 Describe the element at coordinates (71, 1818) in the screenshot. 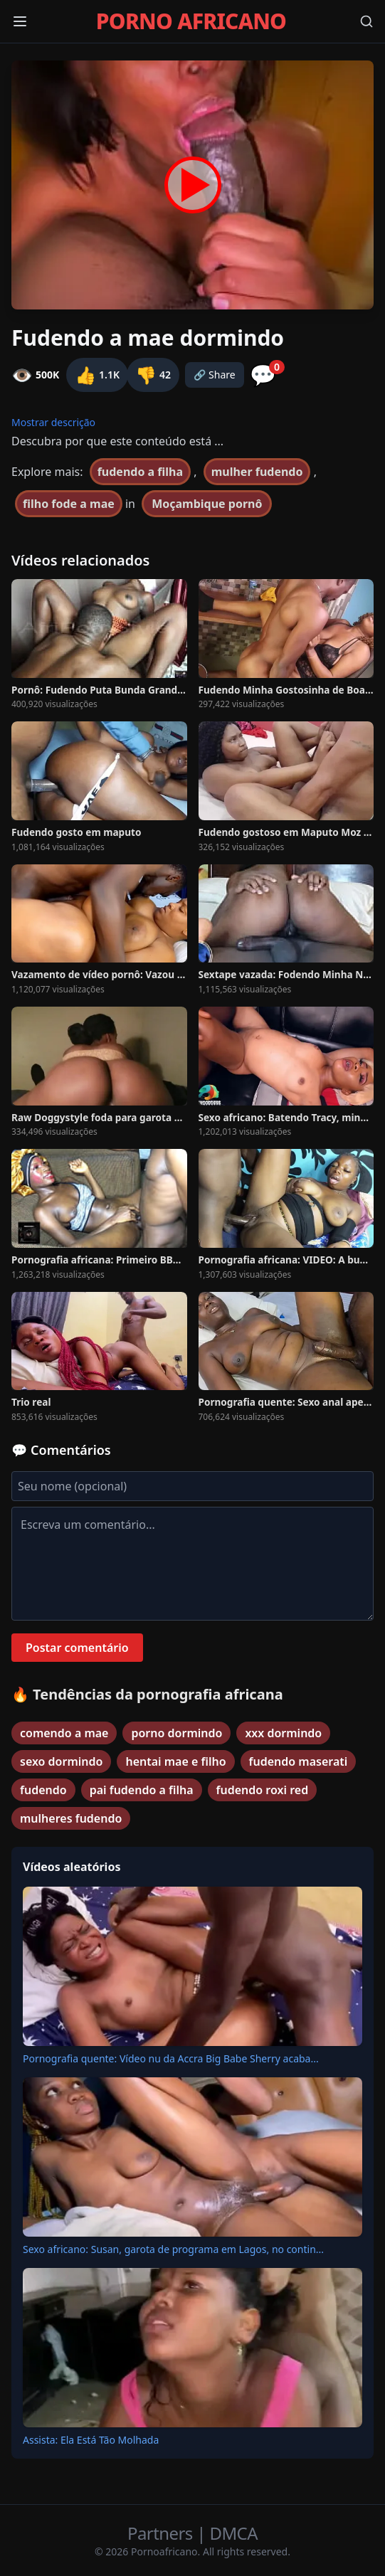

I see `mulheres fudendo` at that location.